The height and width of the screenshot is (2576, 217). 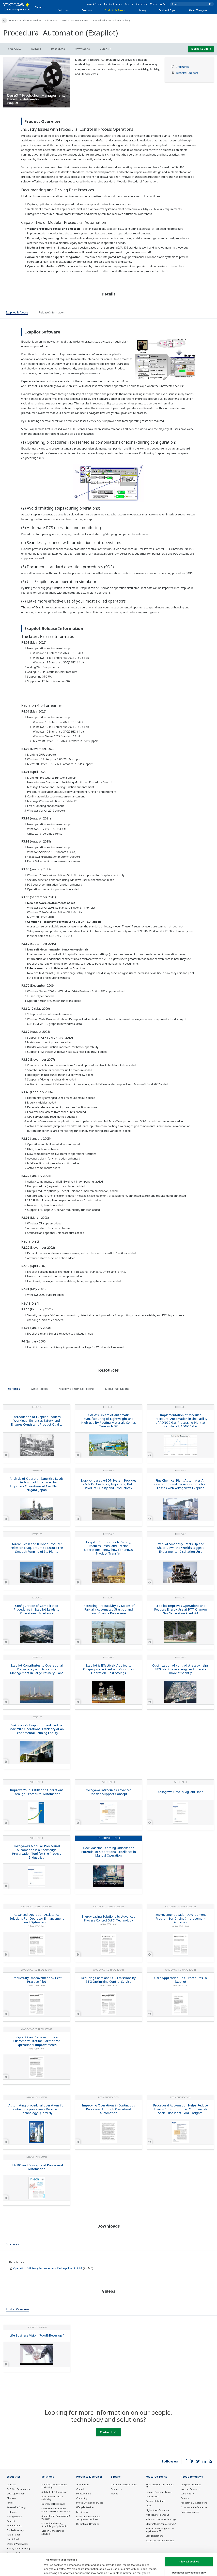 I want to click on Company Overview, so click(x=191, y=2484).